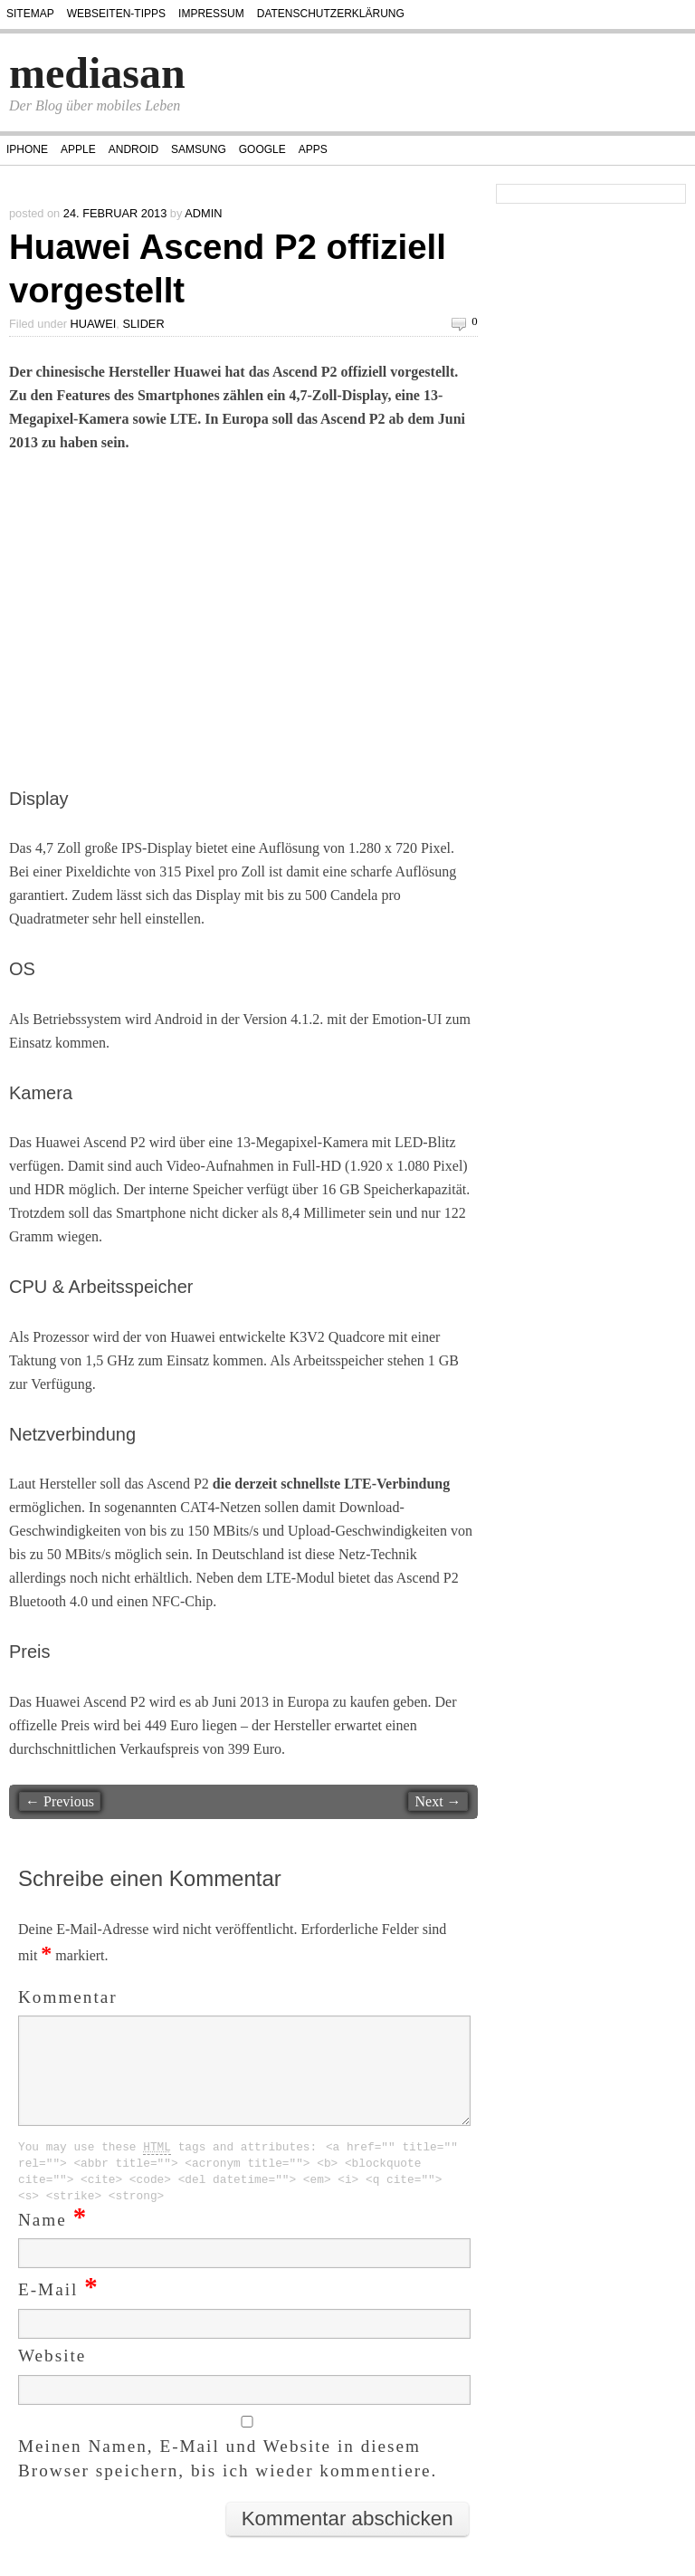  Describe the element at coordinates (262, 149) in the screenshot. I see `Google` at that location.